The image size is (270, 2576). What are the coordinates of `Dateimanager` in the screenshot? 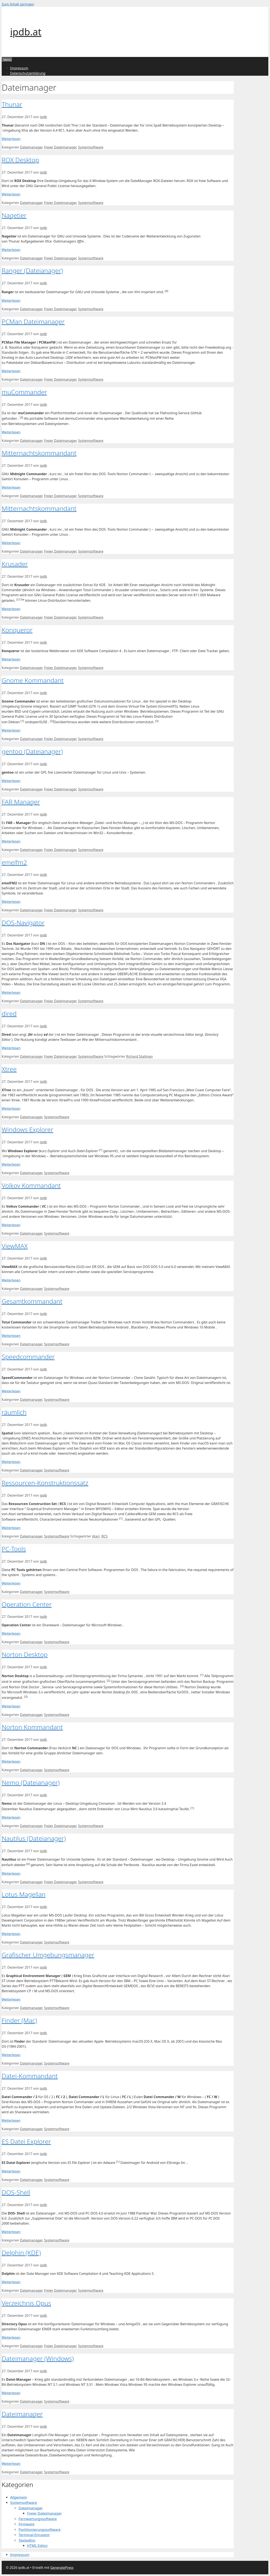 It's located at (31, 147).